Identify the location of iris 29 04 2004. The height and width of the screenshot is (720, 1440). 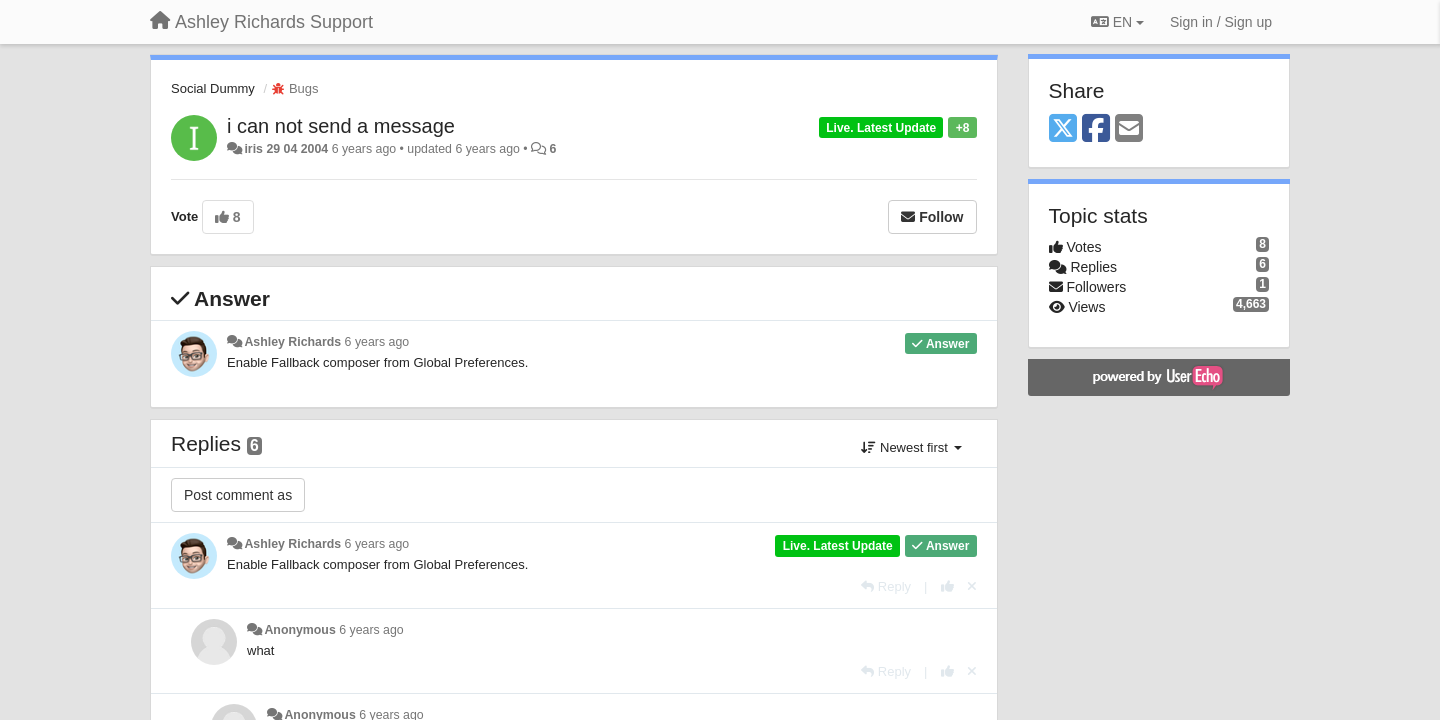
(286, 149).